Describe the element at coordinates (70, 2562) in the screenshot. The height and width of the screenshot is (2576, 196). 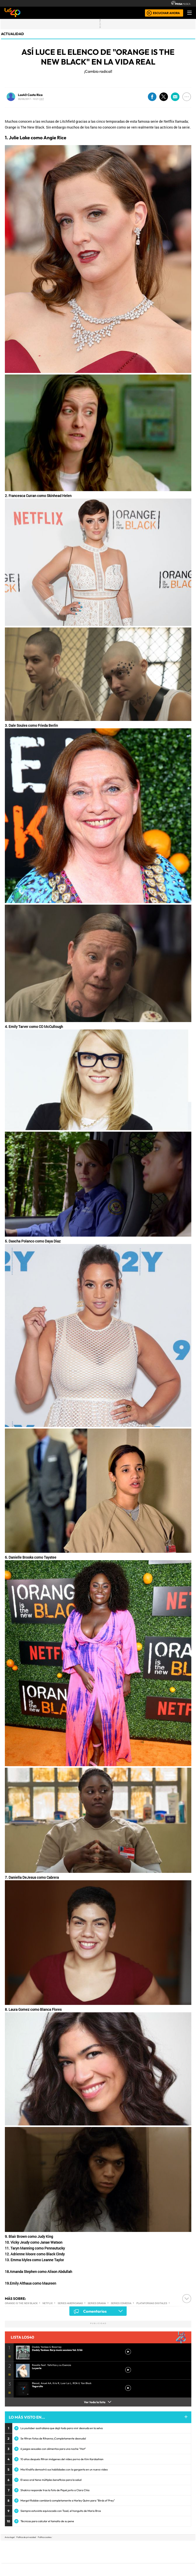
I see `Moderna` at that location.